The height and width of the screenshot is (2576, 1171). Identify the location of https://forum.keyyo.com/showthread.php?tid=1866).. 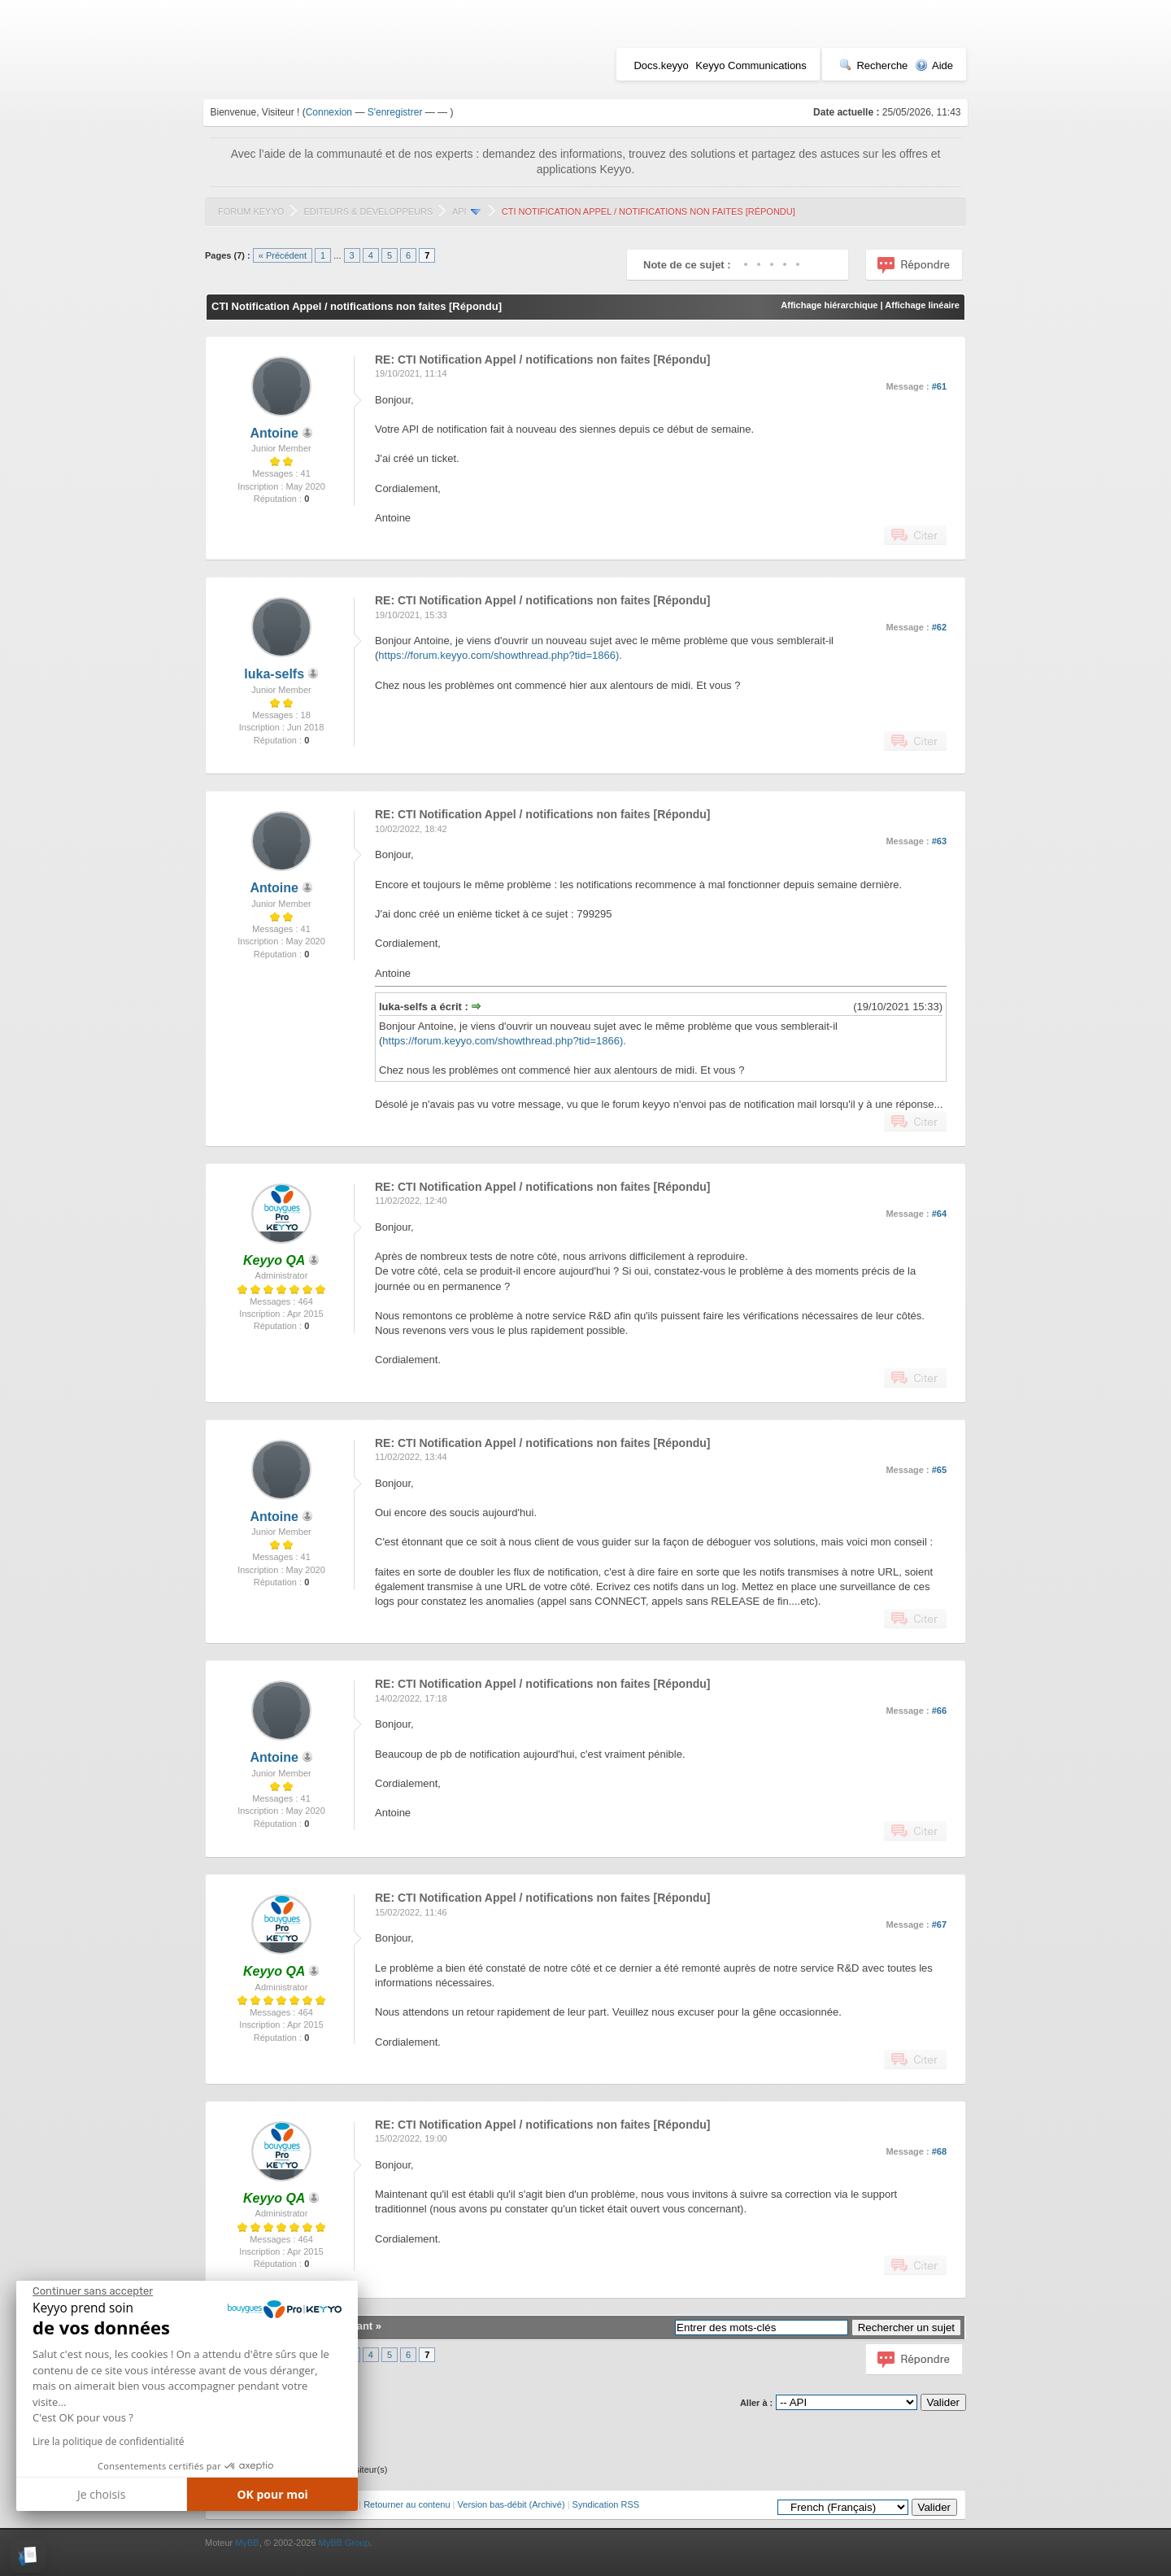
(500, 655).